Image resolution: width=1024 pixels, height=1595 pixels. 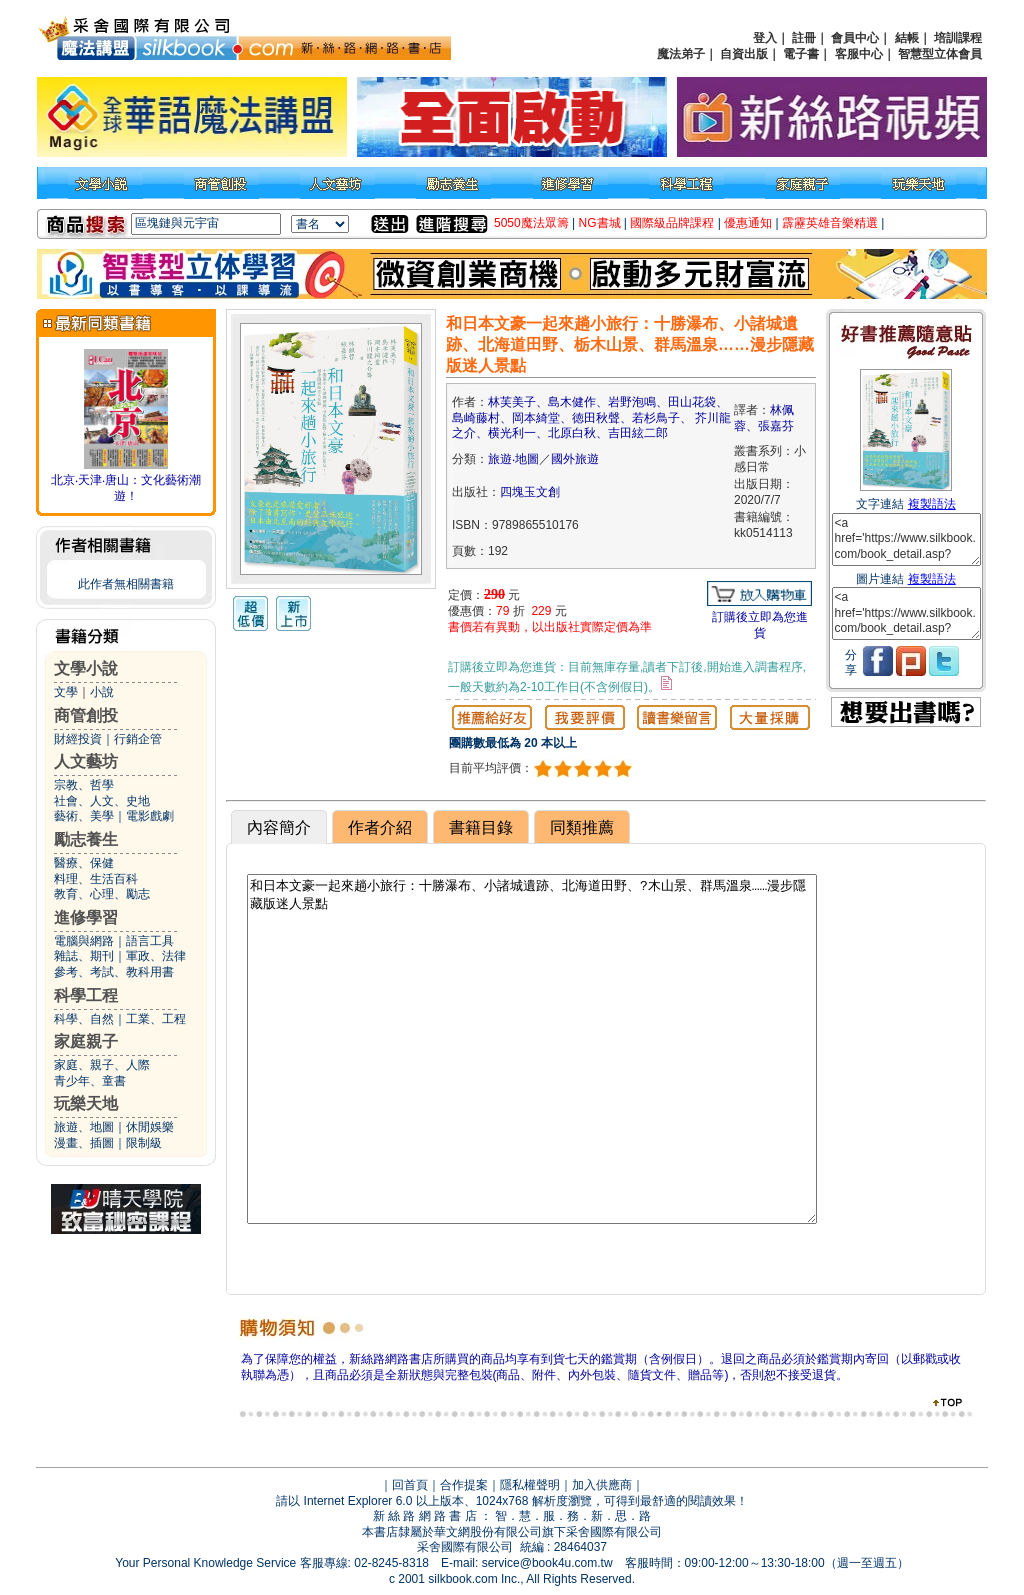 What do you see at coordinates (138, 739) in the screenshot?
I see `行銷企管` at bounding box center [138, 739].